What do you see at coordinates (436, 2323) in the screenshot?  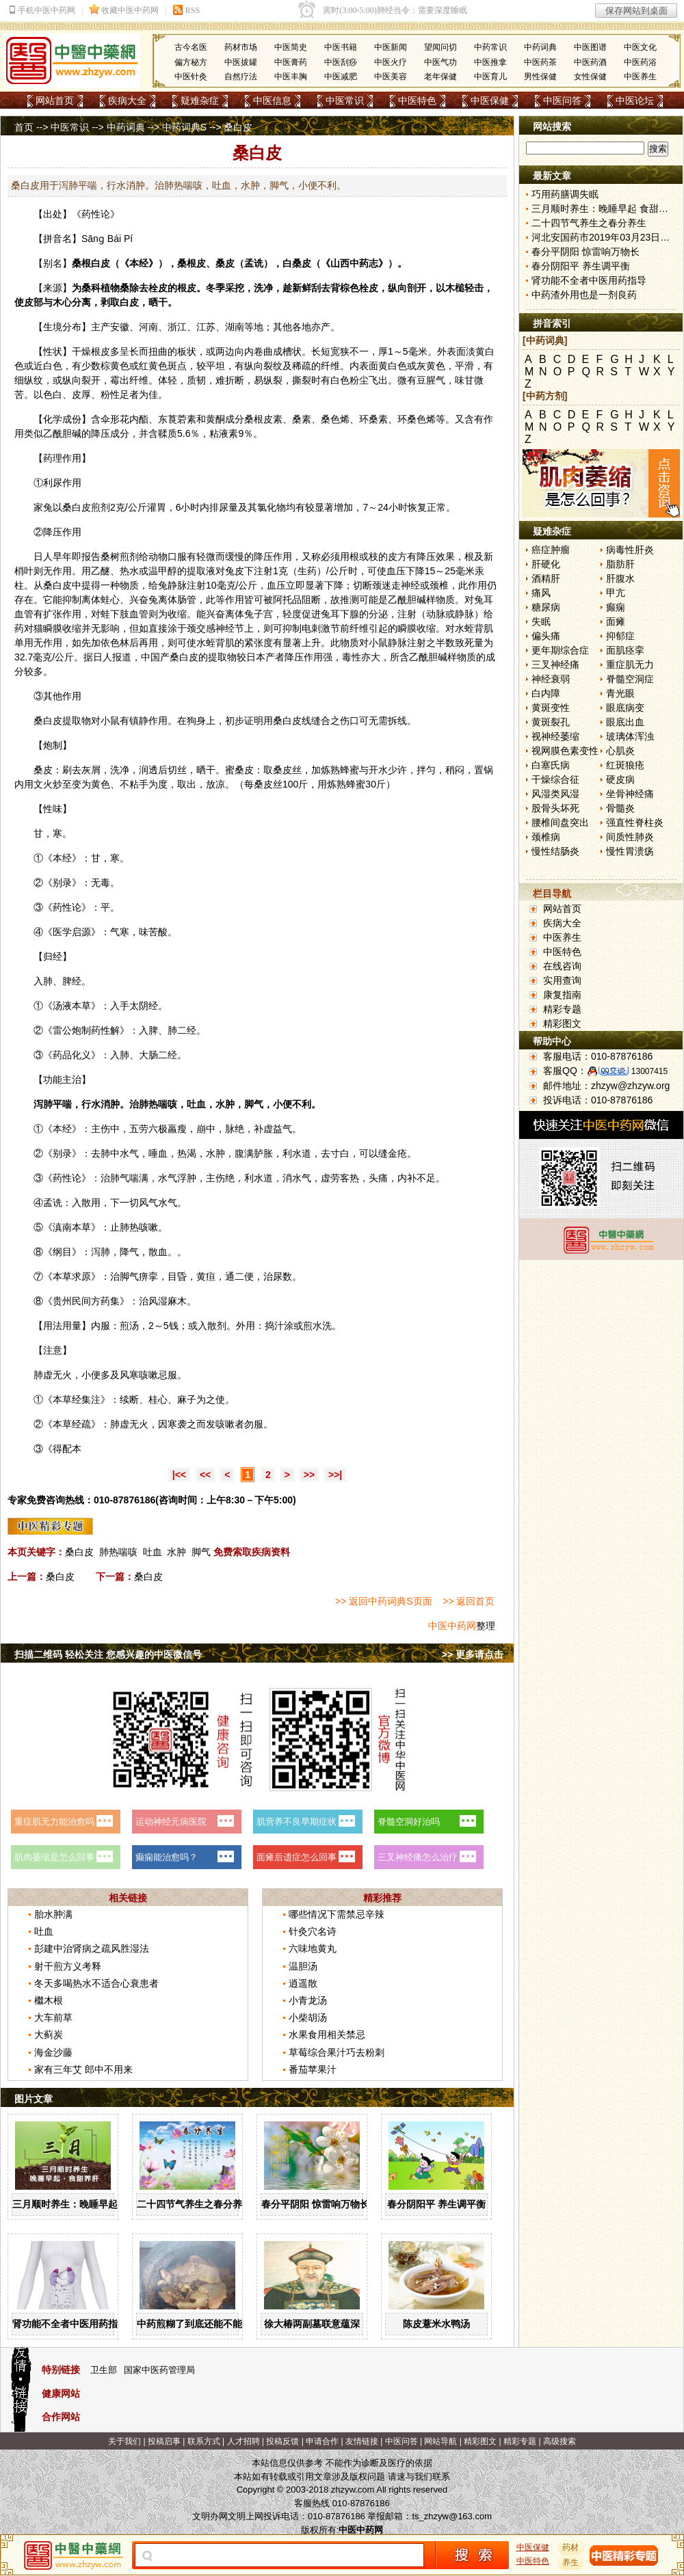 I see `陈皮薏米水鸭汤` at bounding box center [436, 2323].